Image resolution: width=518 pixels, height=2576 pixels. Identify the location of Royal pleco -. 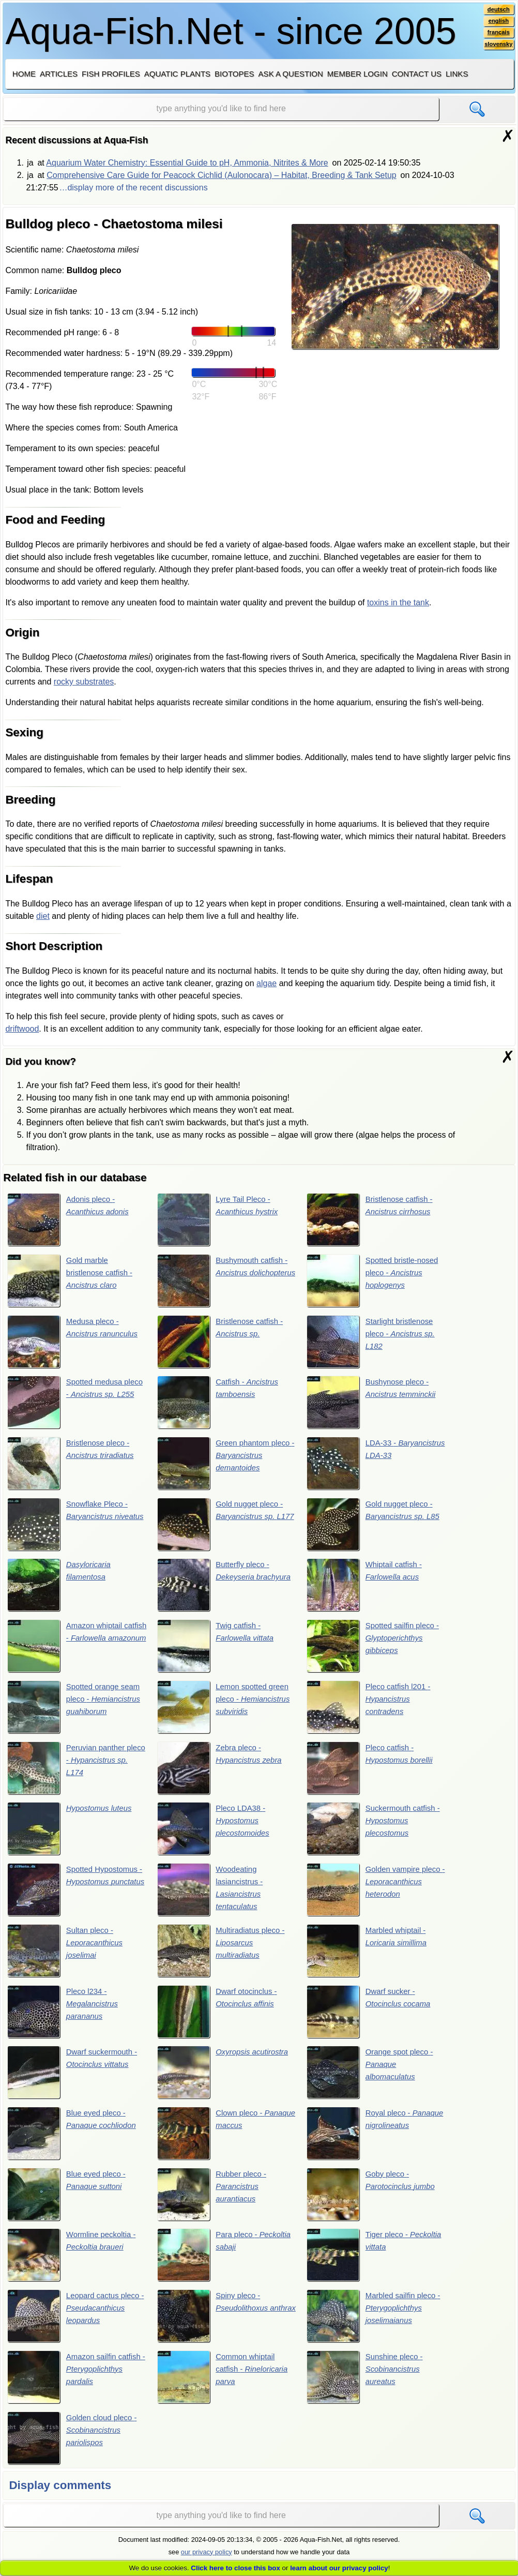
(361, 2142).